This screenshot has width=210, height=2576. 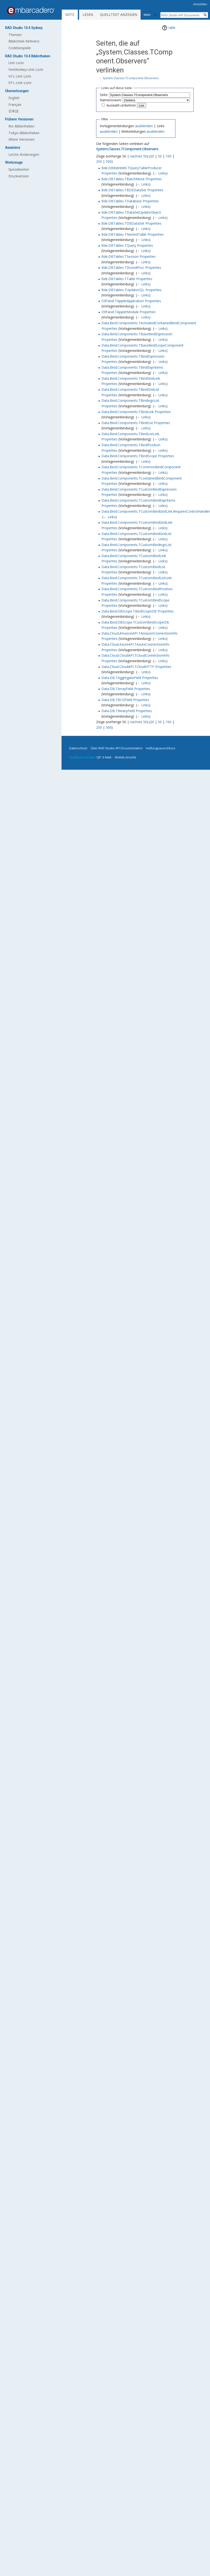 What do you see at coordinates (108, 161) in the screenshot?
I see `500` at bounding box center [108, 161].